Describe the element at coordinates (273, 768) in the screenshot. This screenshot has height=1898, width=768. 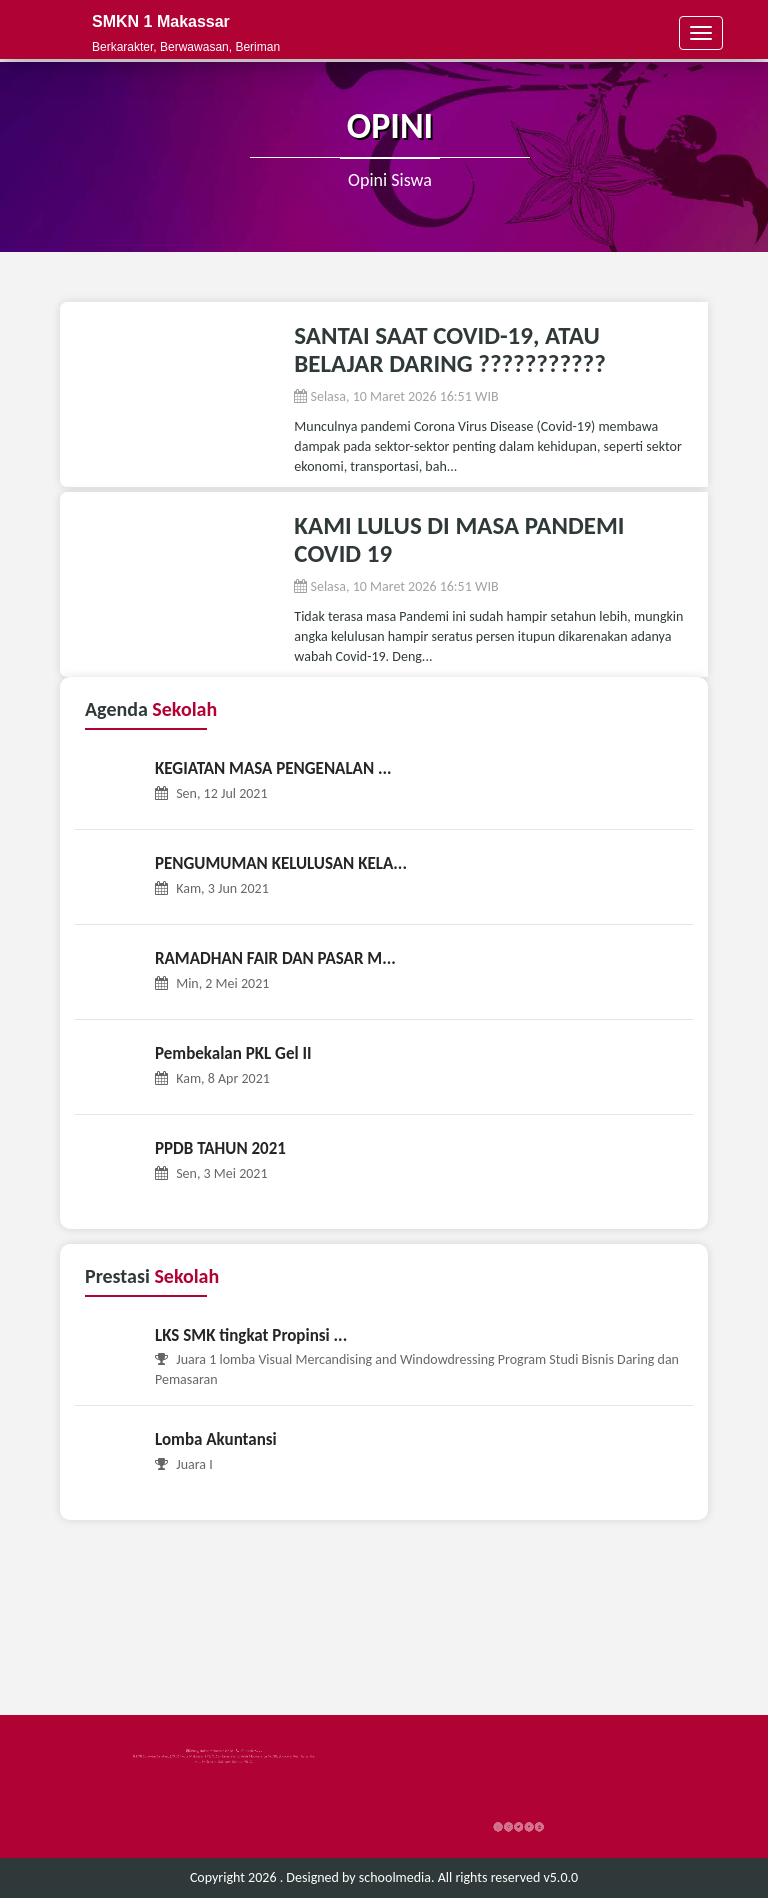
I see `KEGIATAN MASA PENGENALAN ...` at that location.